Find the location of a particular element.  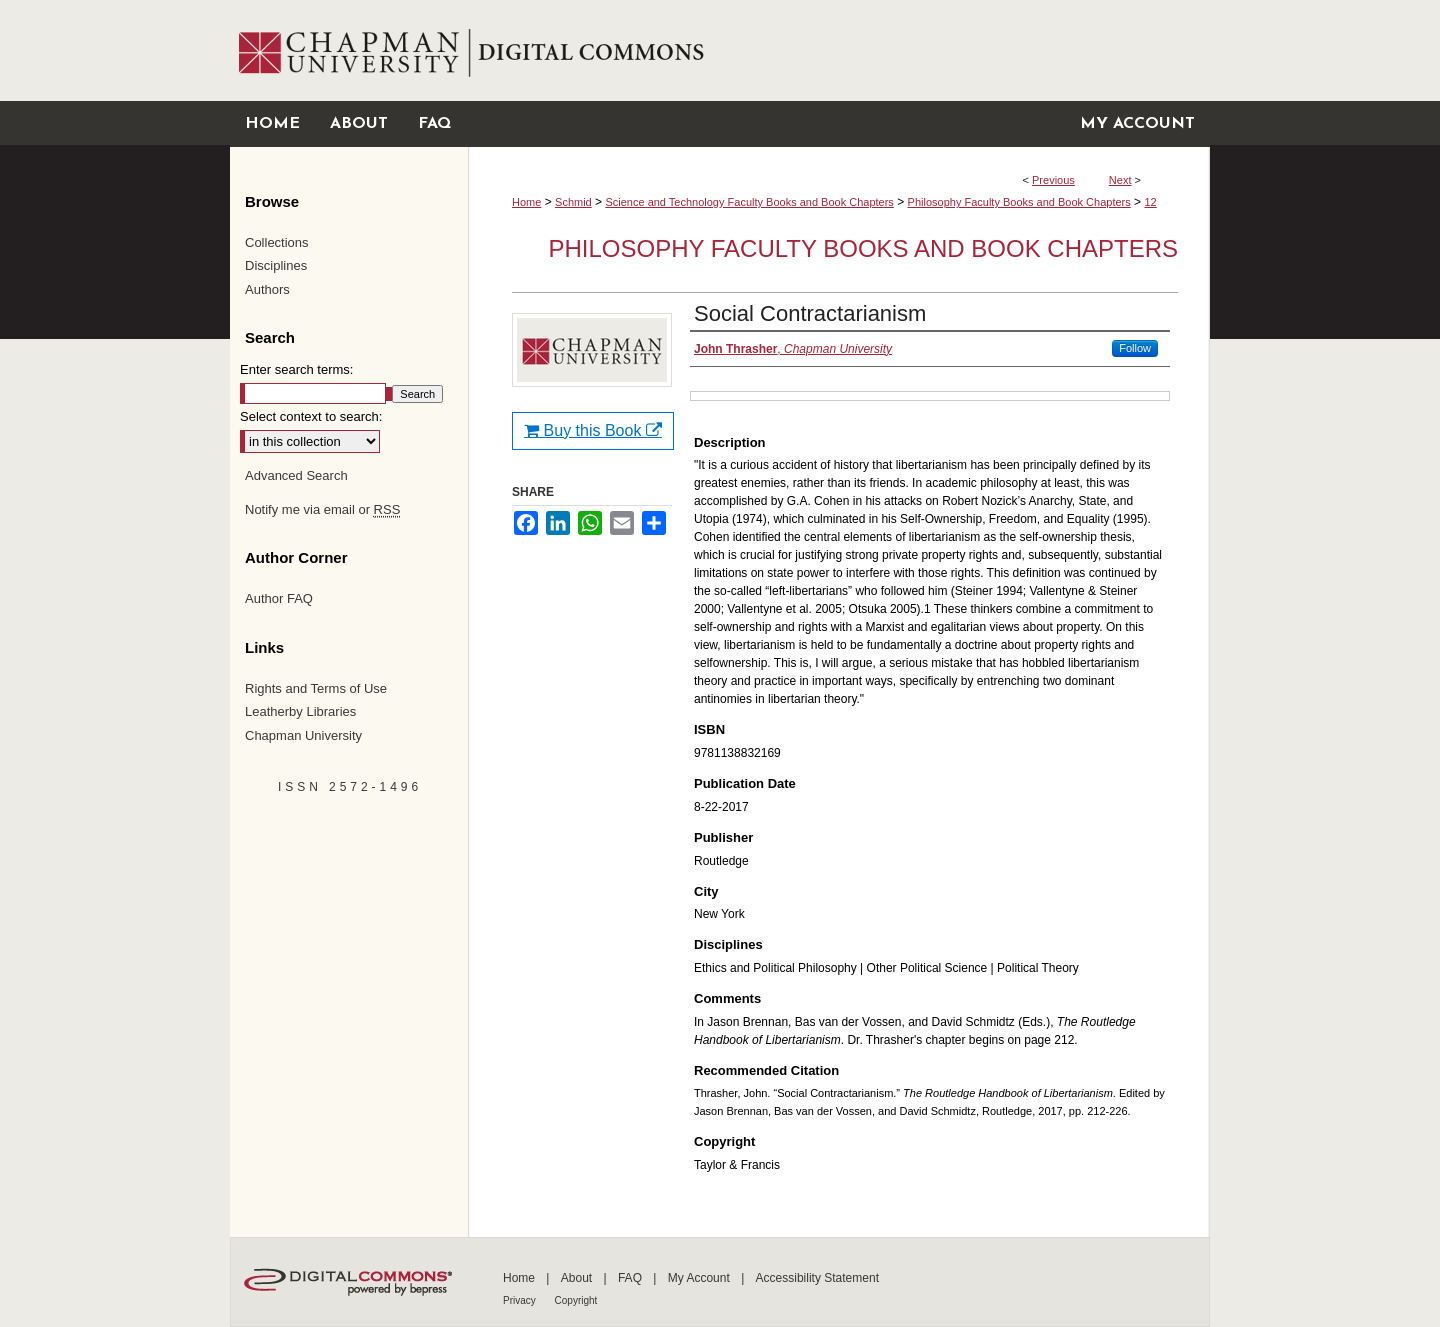

Advanced Search is located at coordinates (296, 475).